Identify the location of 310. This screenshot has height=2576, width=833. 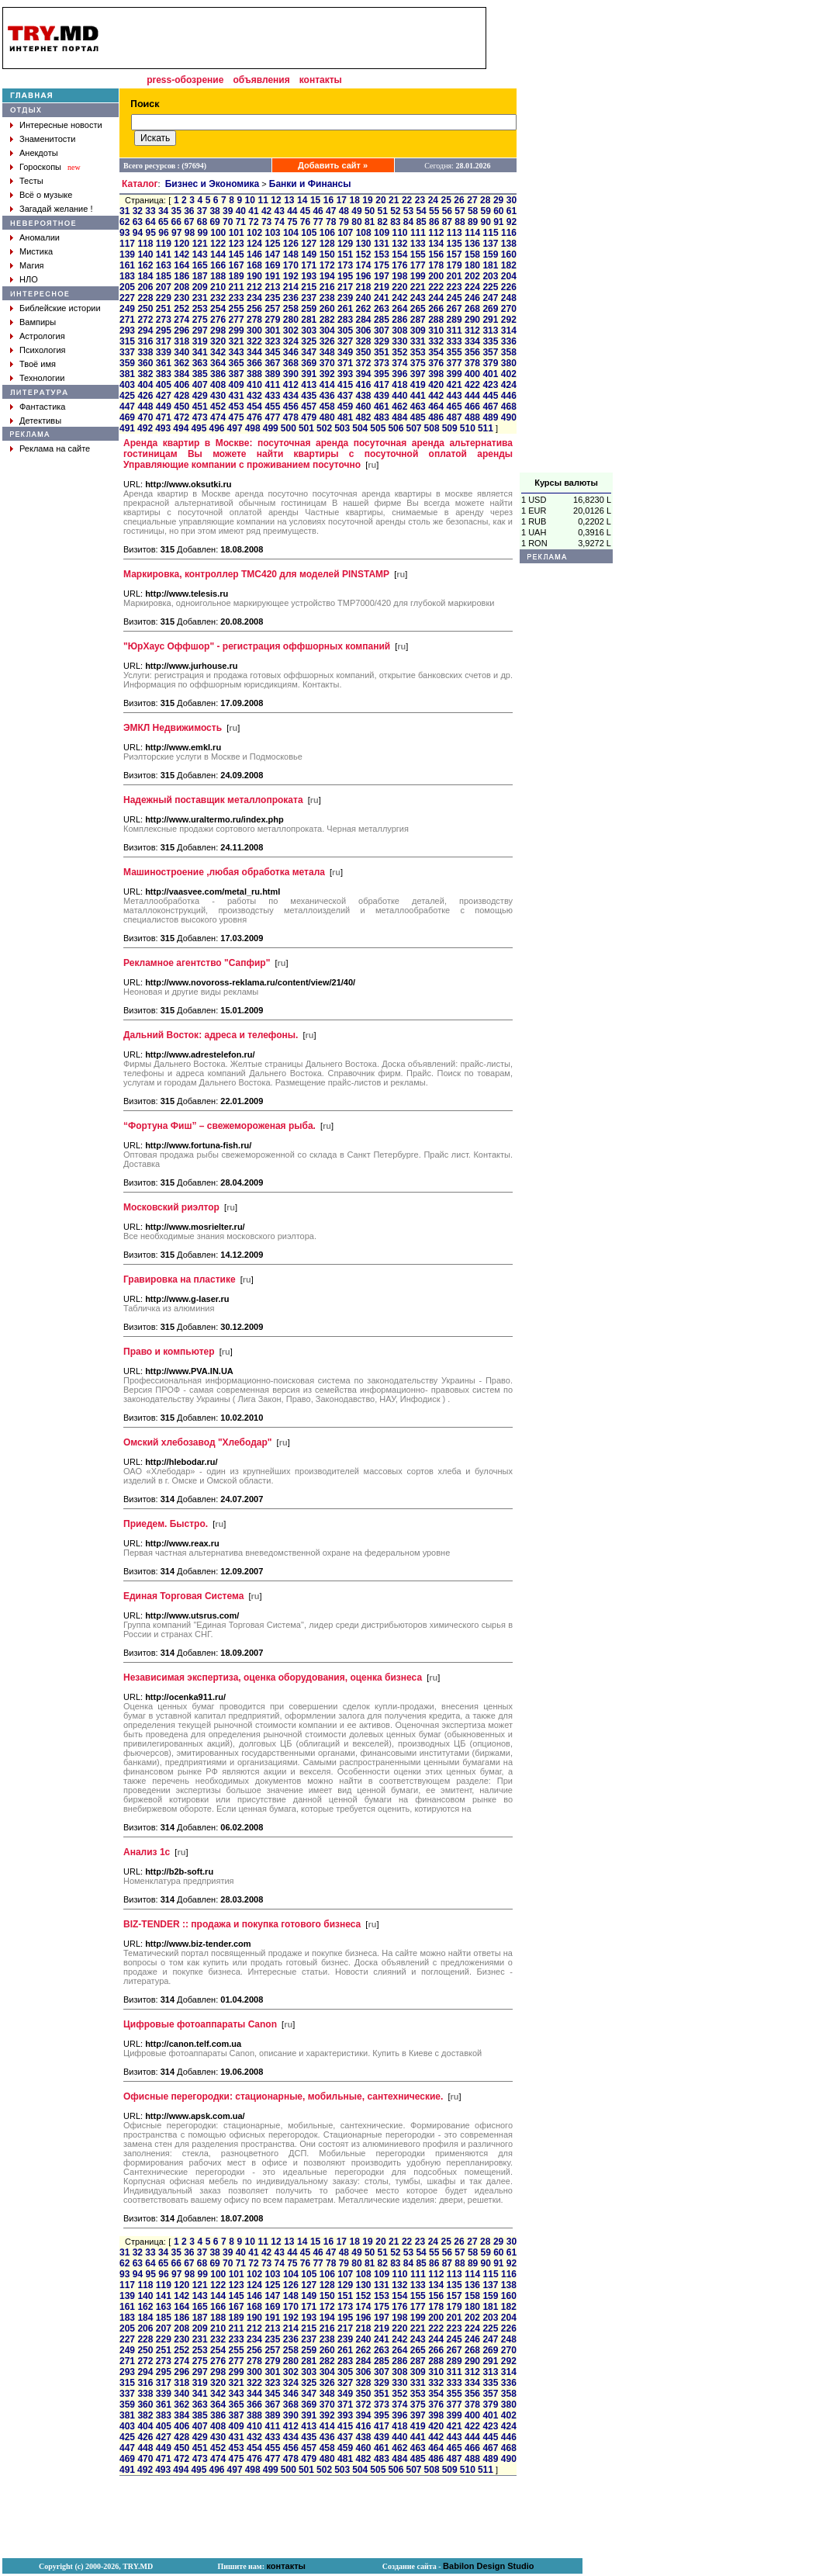
(436, 330).